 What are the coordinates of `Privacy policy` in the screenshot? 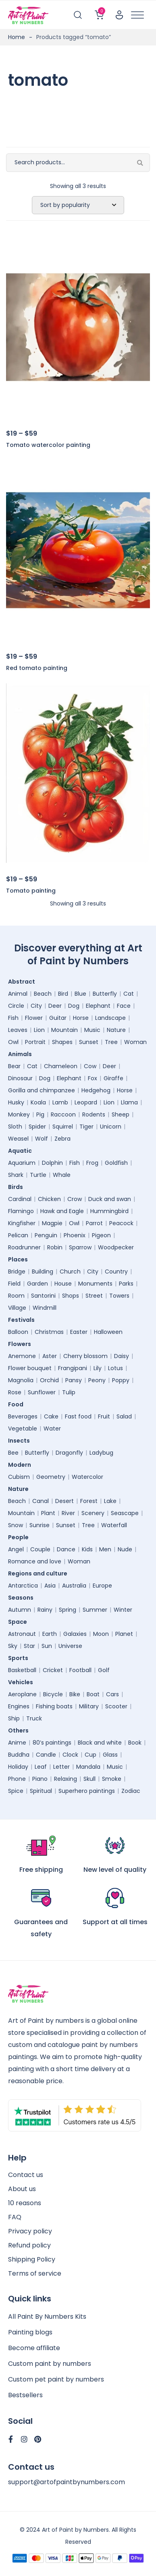 It's located at (30, 2231).